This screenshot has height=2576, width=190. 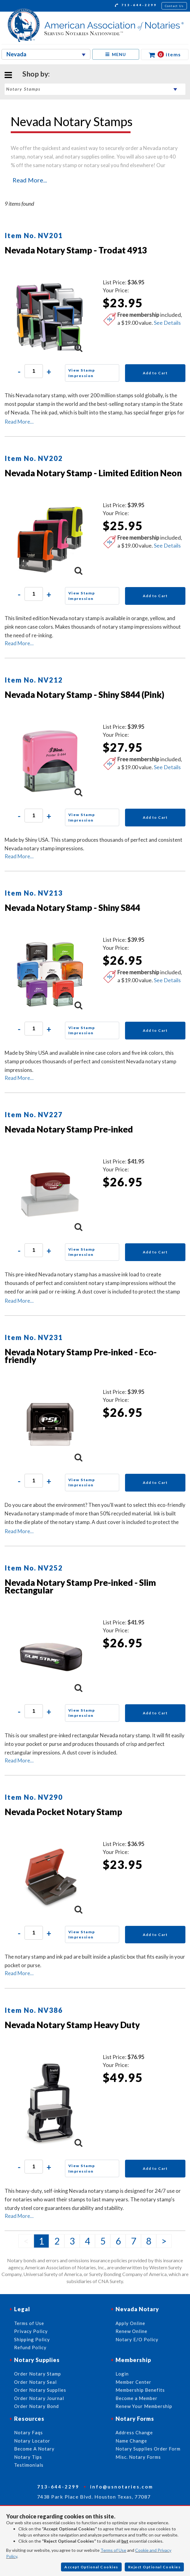 What do you see at coordinates (93, 473) in the screenshot?
I see `Nevada Notary Stamp - Limited Edition Neon` at bounding box center [93, 473].